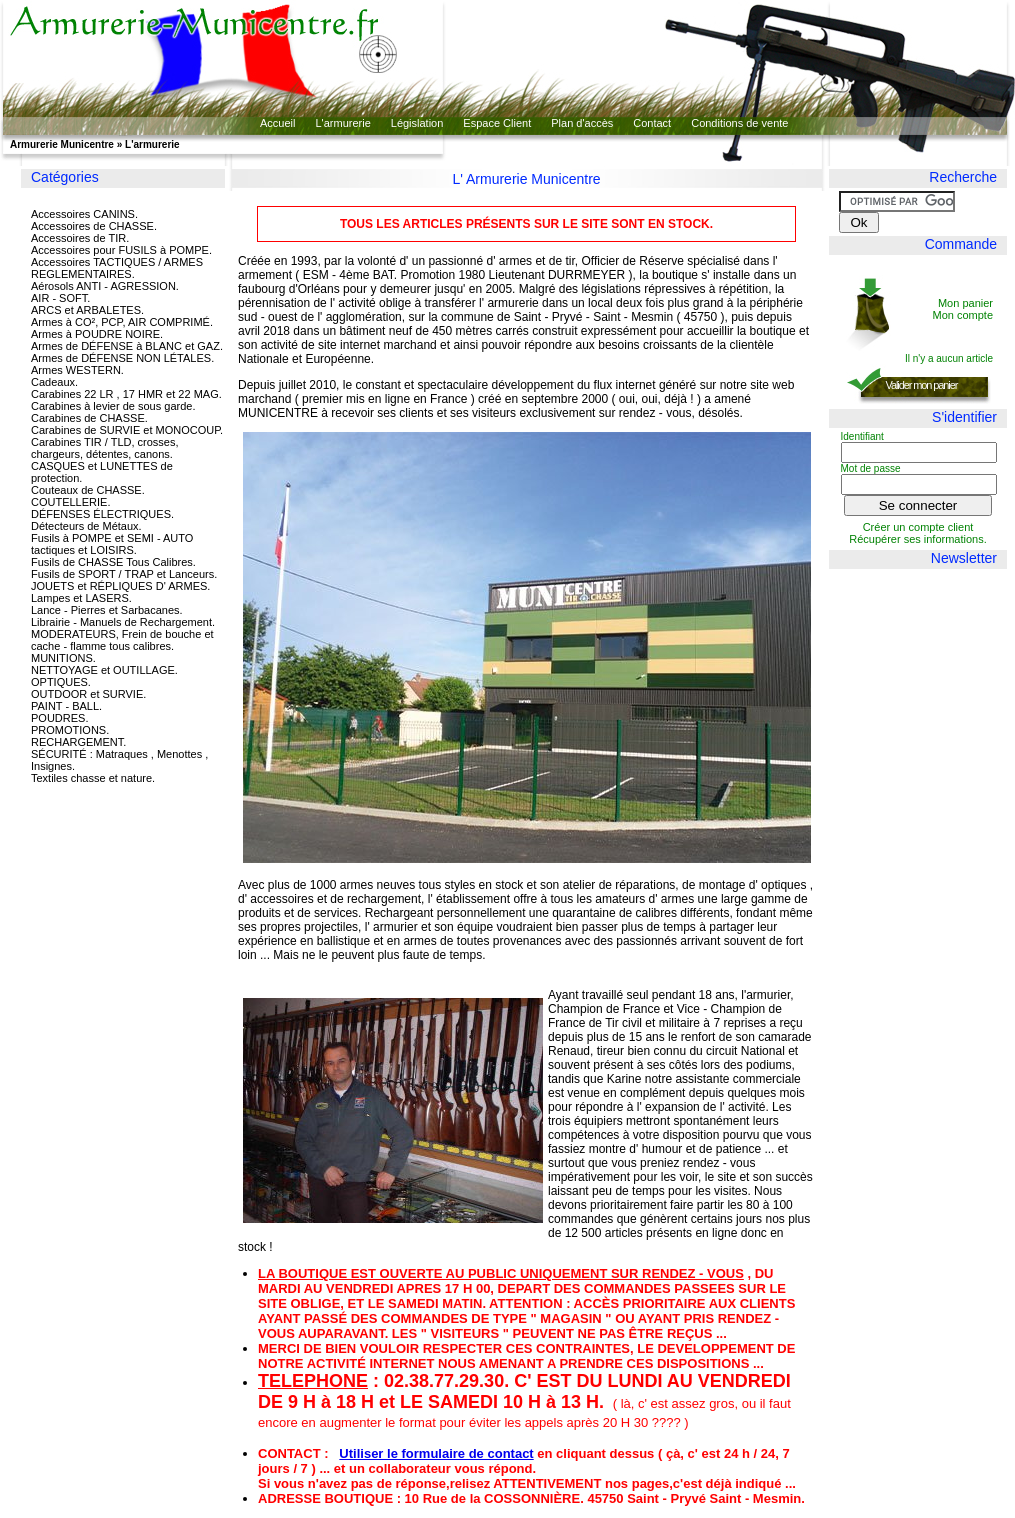  What do you see at coordinates (862, 436) in the screenshot?
I see `Identifiant` at bounding box center [862, 436].